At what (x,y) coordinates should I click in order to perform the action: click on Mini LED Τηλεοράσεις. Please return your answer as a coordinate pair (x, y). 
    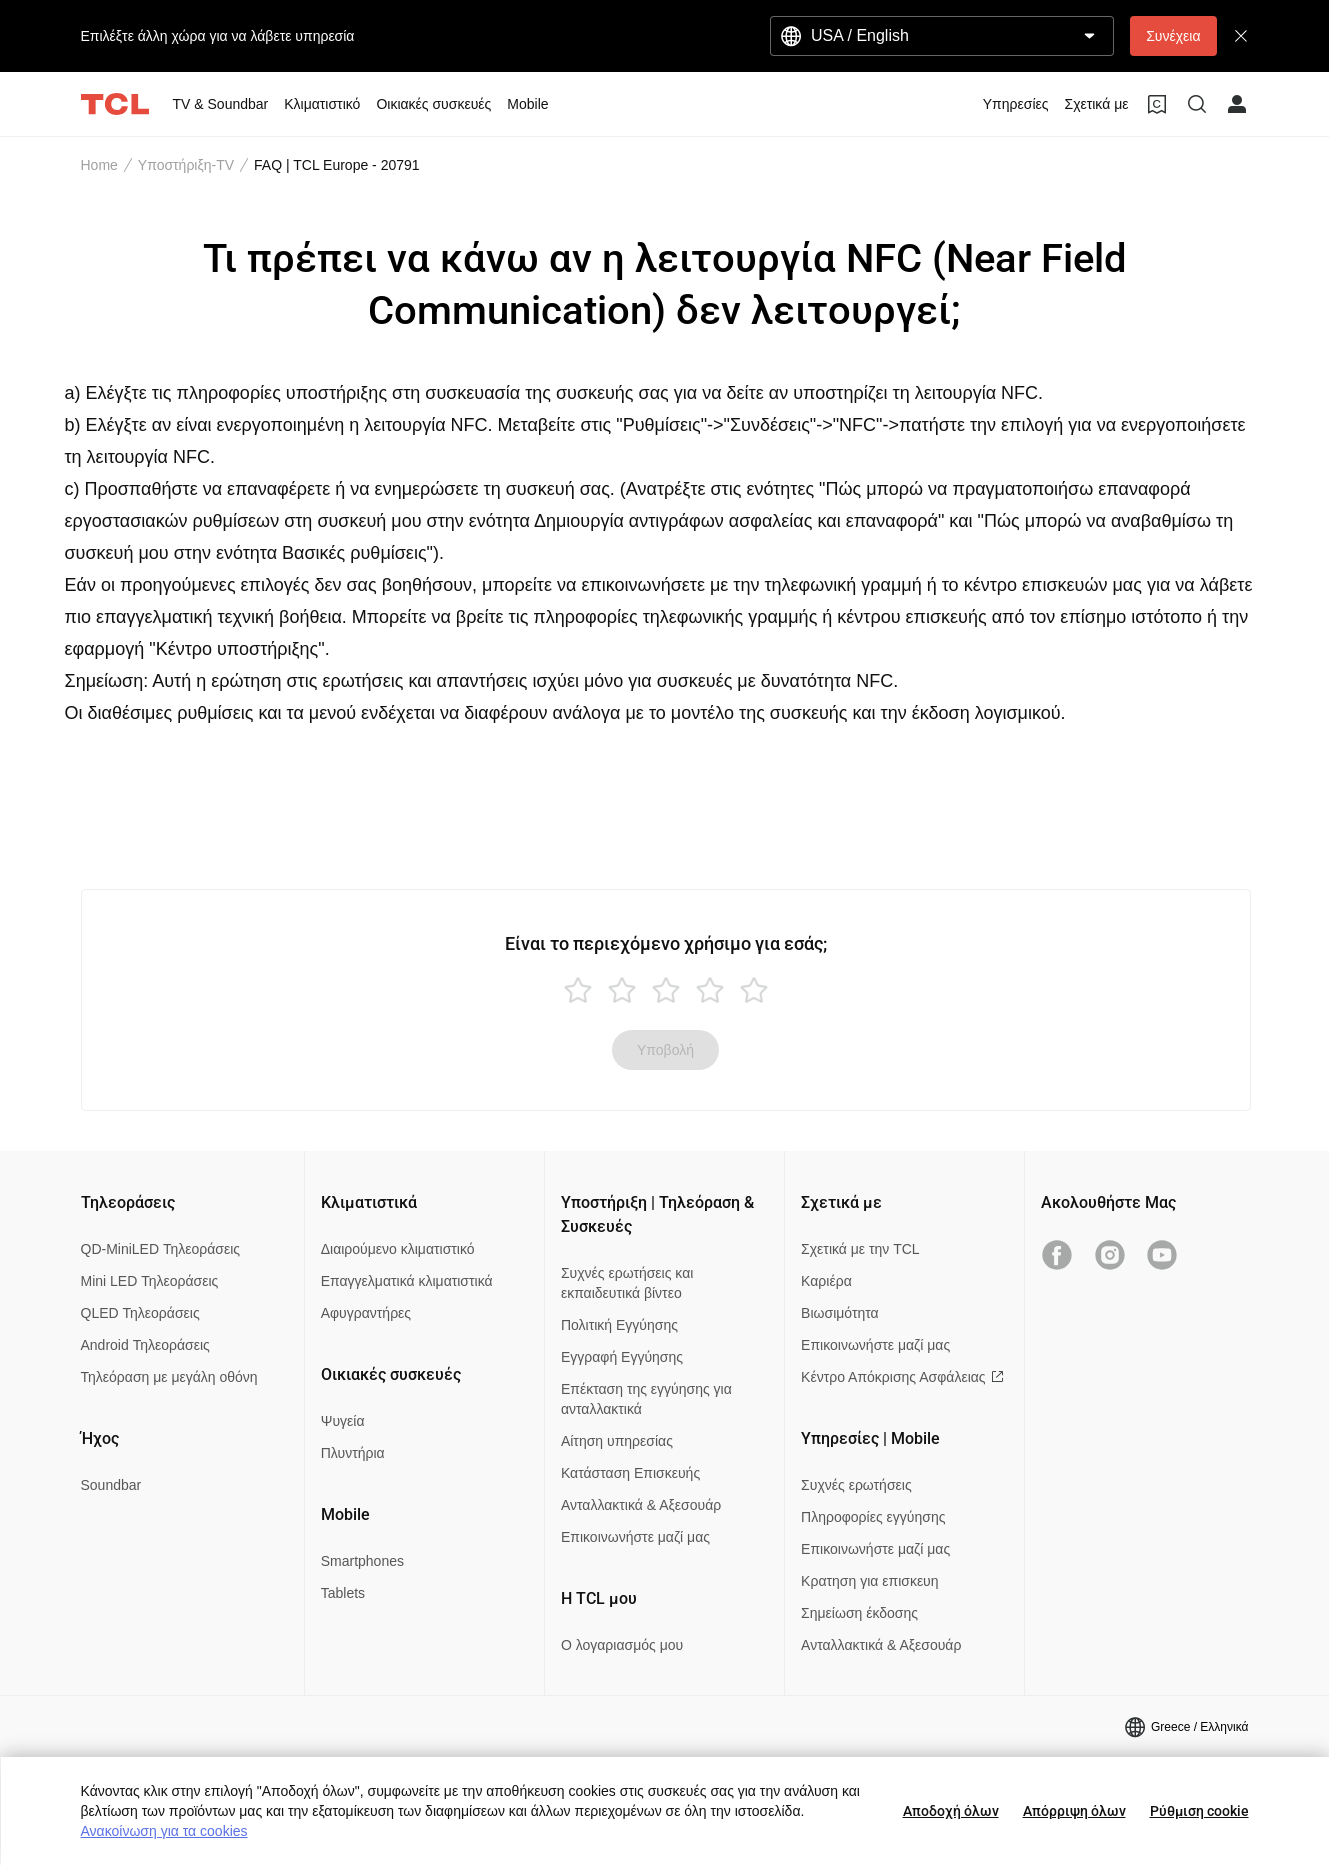
    Looking at the image, I should click on (150, 1281).